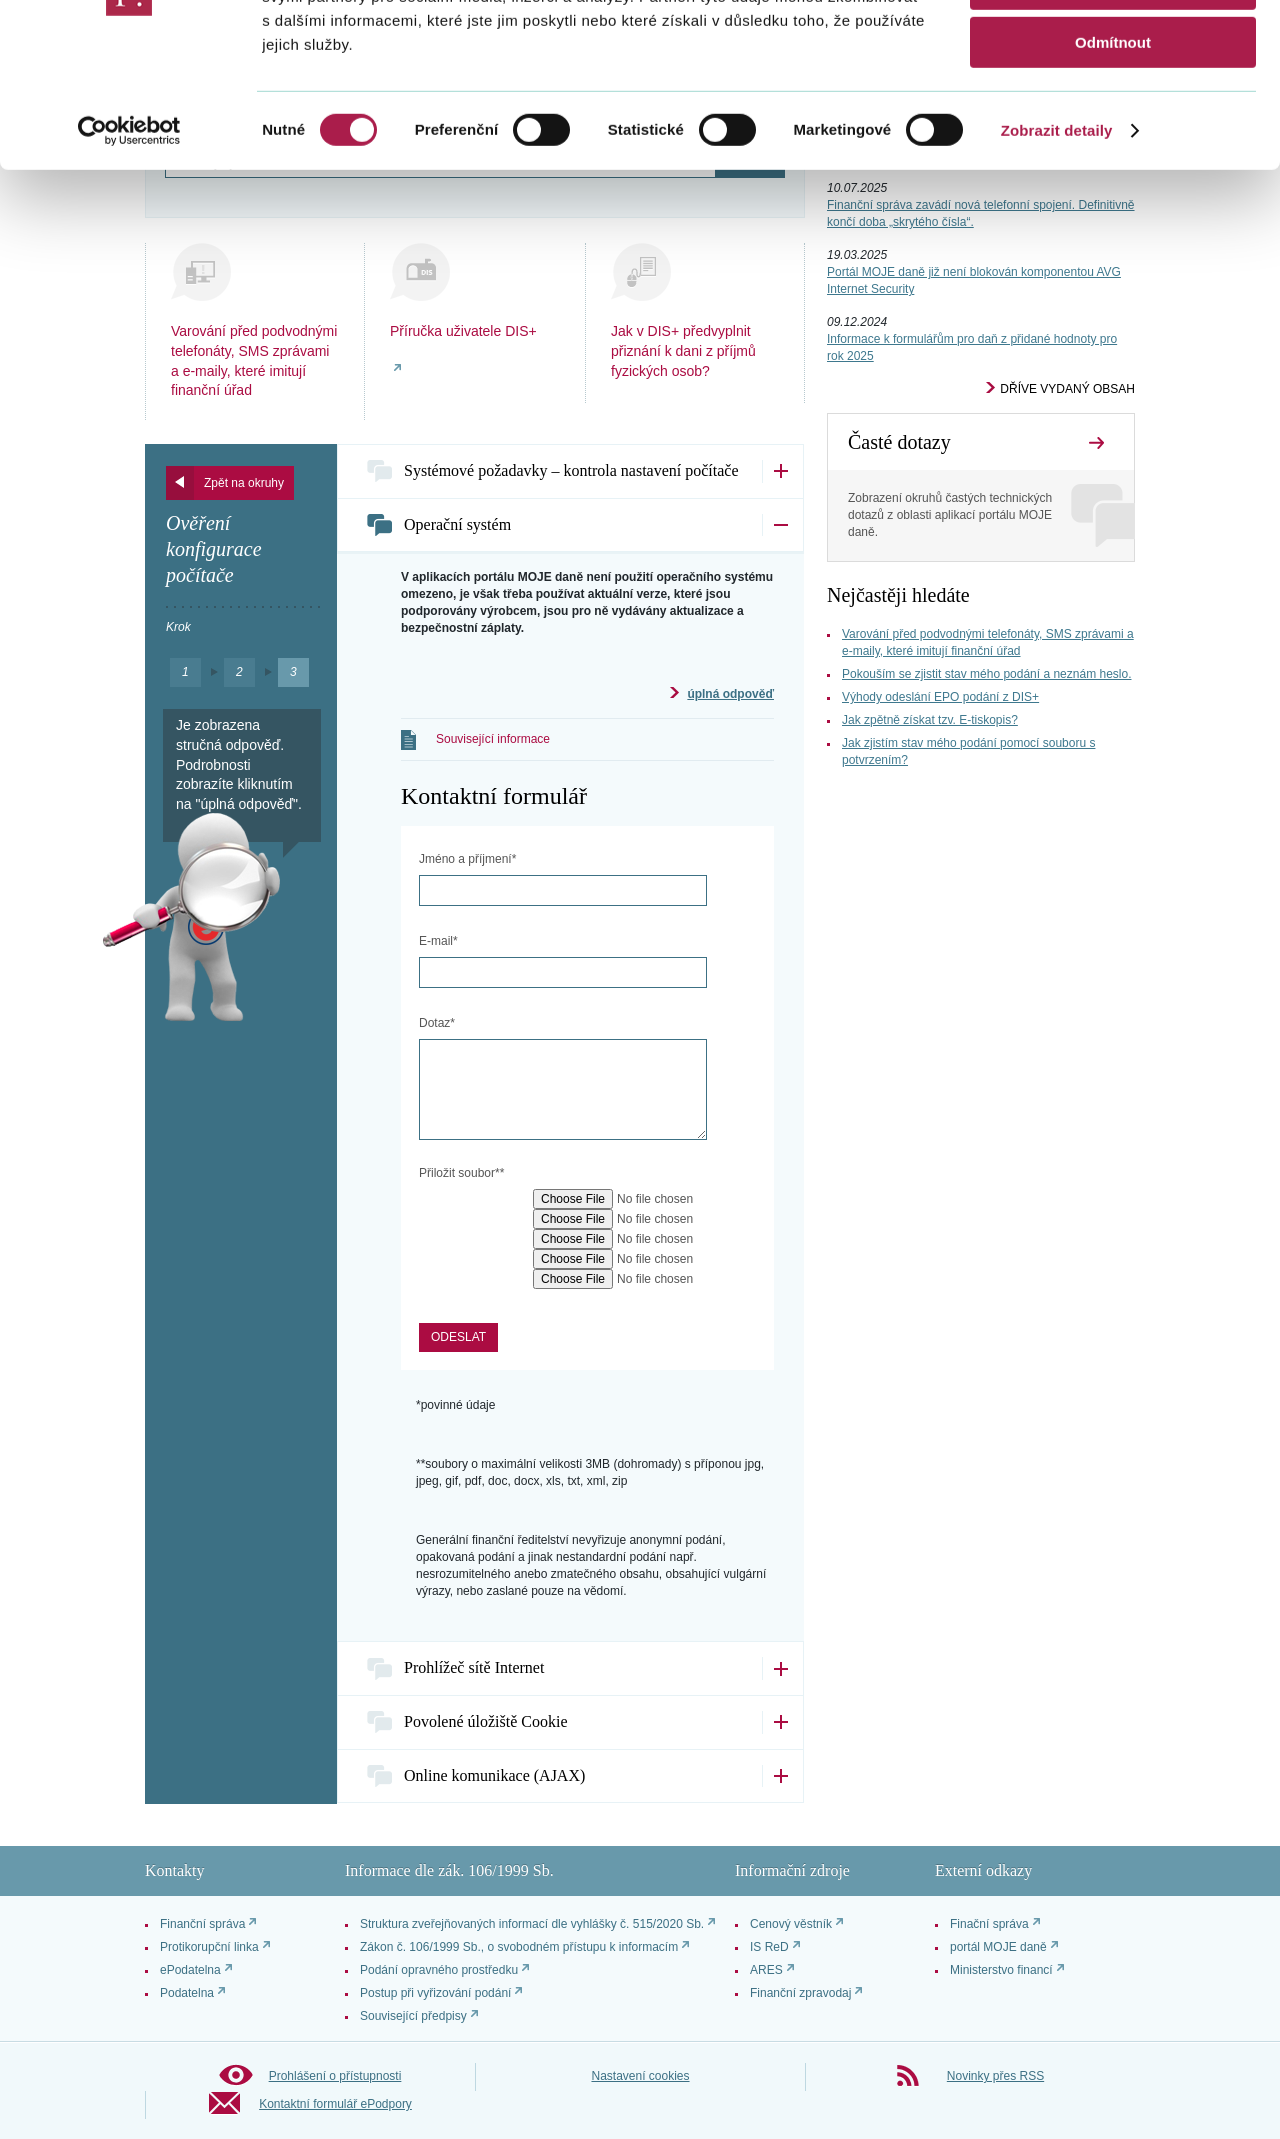 The image size is (1280, 2139). I want to click on Struktura zveřejňovaných informací dle vyhlášky č. 515/2020 Sb., so click(532, 1924).